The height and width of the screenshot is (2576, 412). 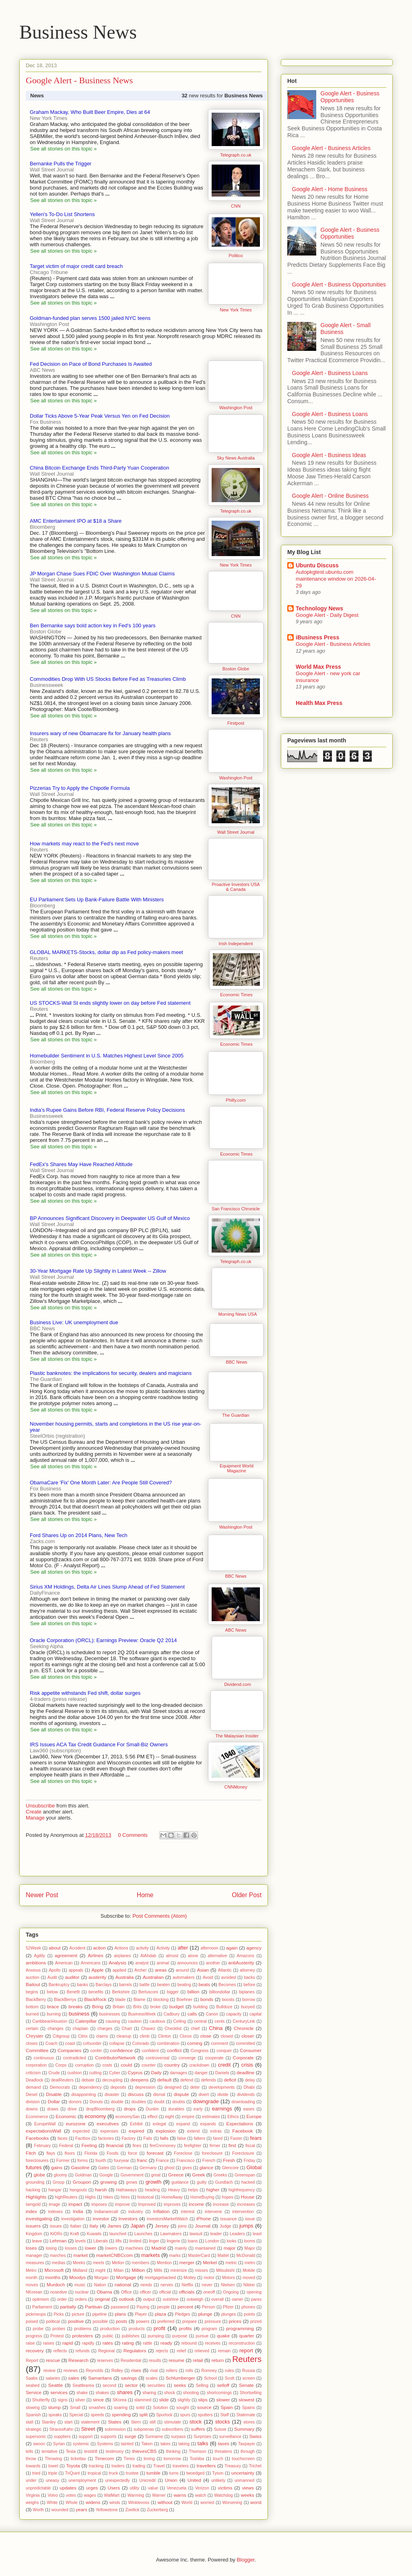 What do you see at coordinates (62, 2299) in the screenshot?
I see `order` at bounding box center [62, 2299].